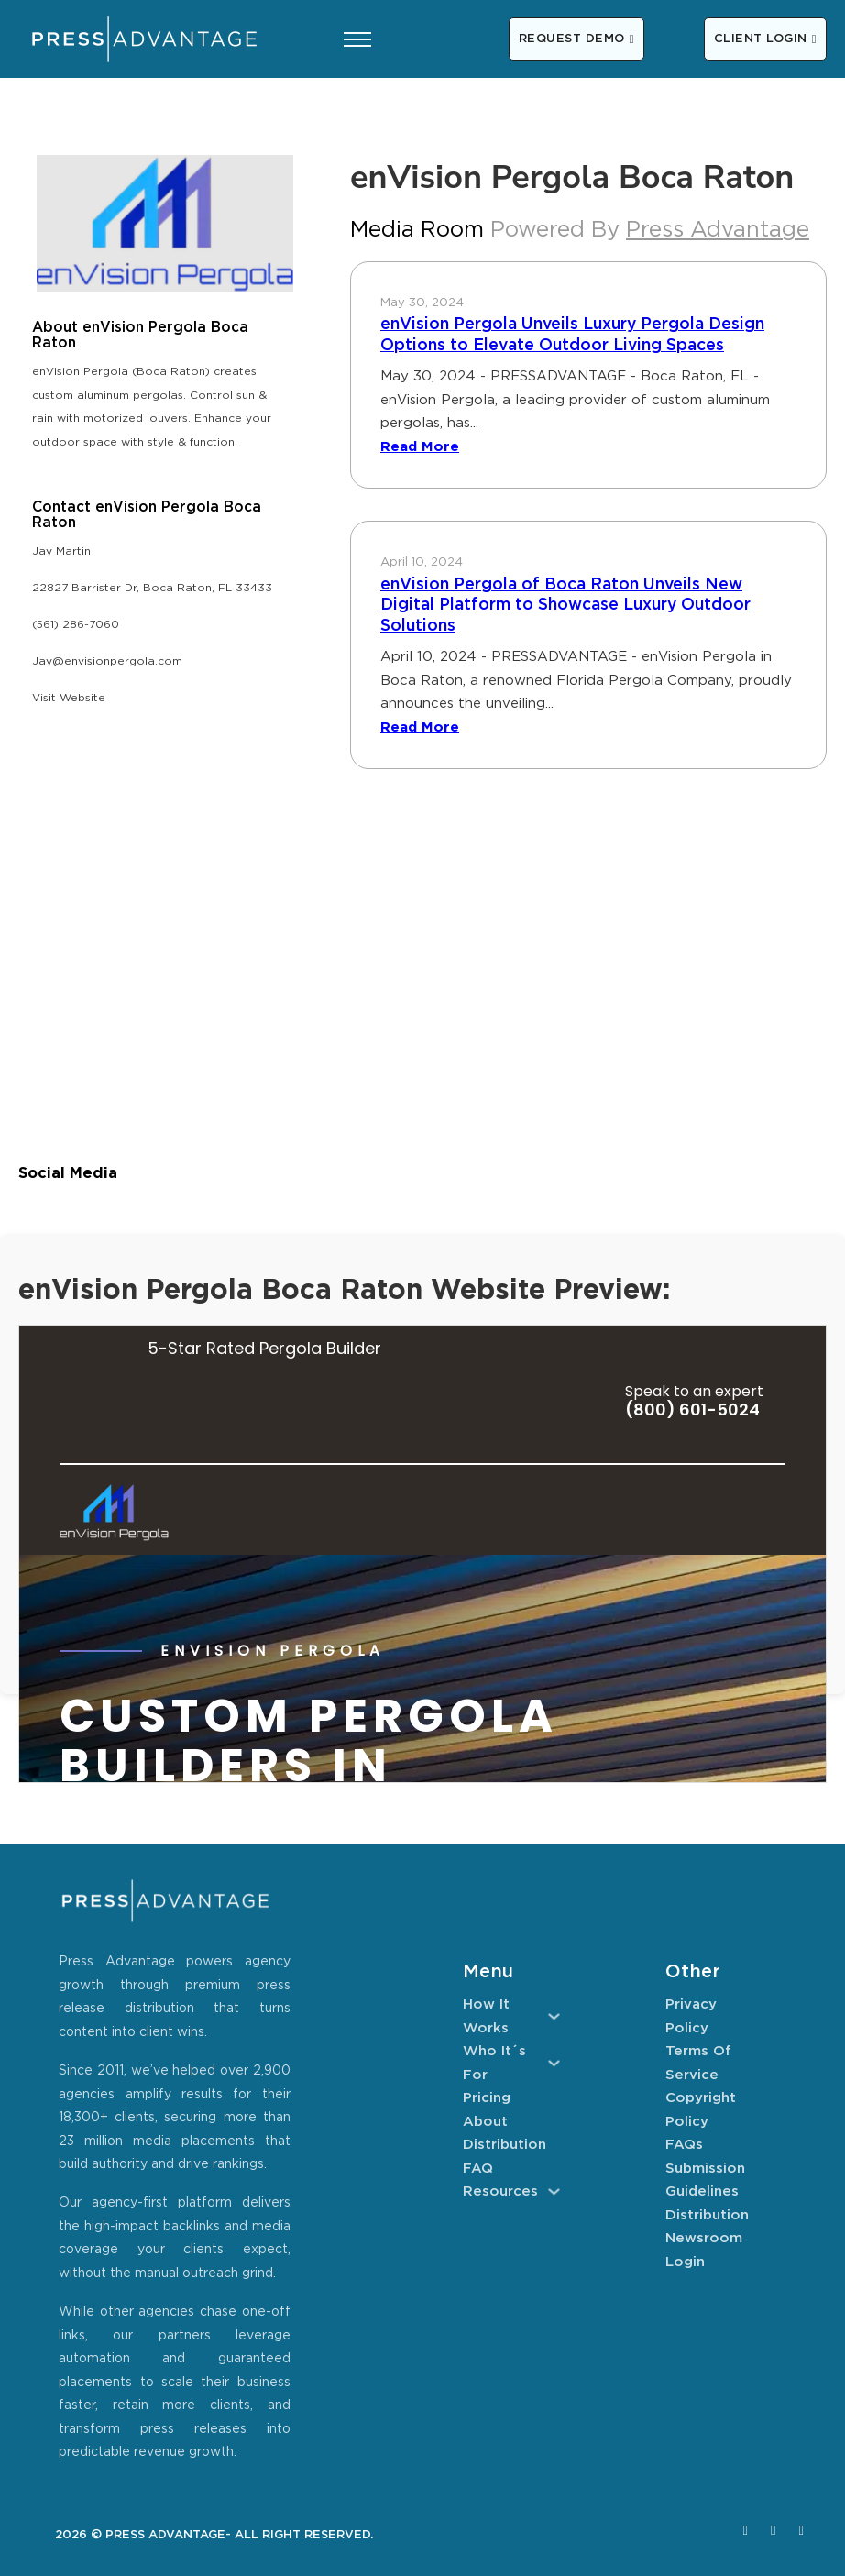  What do you see at coordinates (500, 2191) in the screenshot?
I see `Resources` at bounding box center [500, 2191].